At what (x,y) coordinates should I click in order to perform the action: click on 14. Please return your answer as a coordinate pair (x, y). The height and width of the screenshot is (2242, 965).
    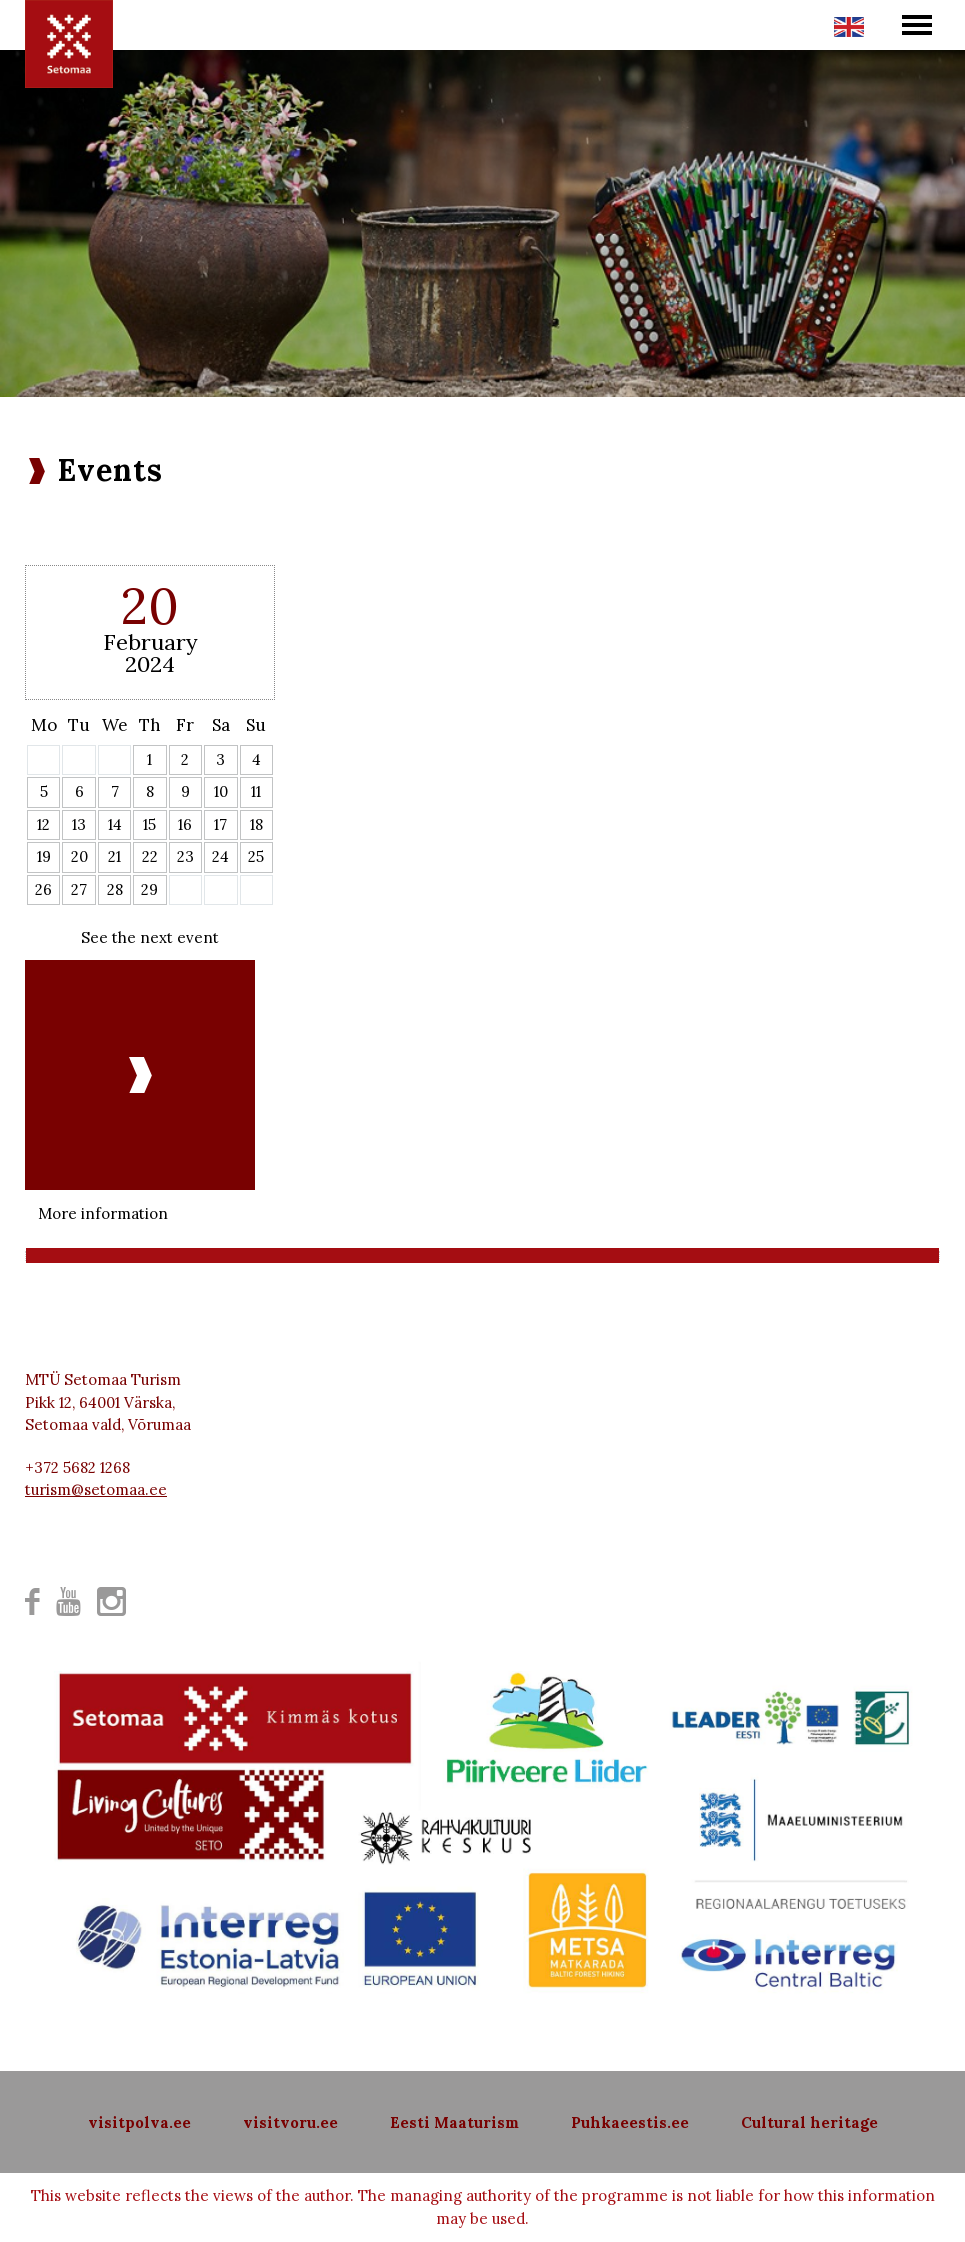
    Looking at the image, I should click on (115, 824).